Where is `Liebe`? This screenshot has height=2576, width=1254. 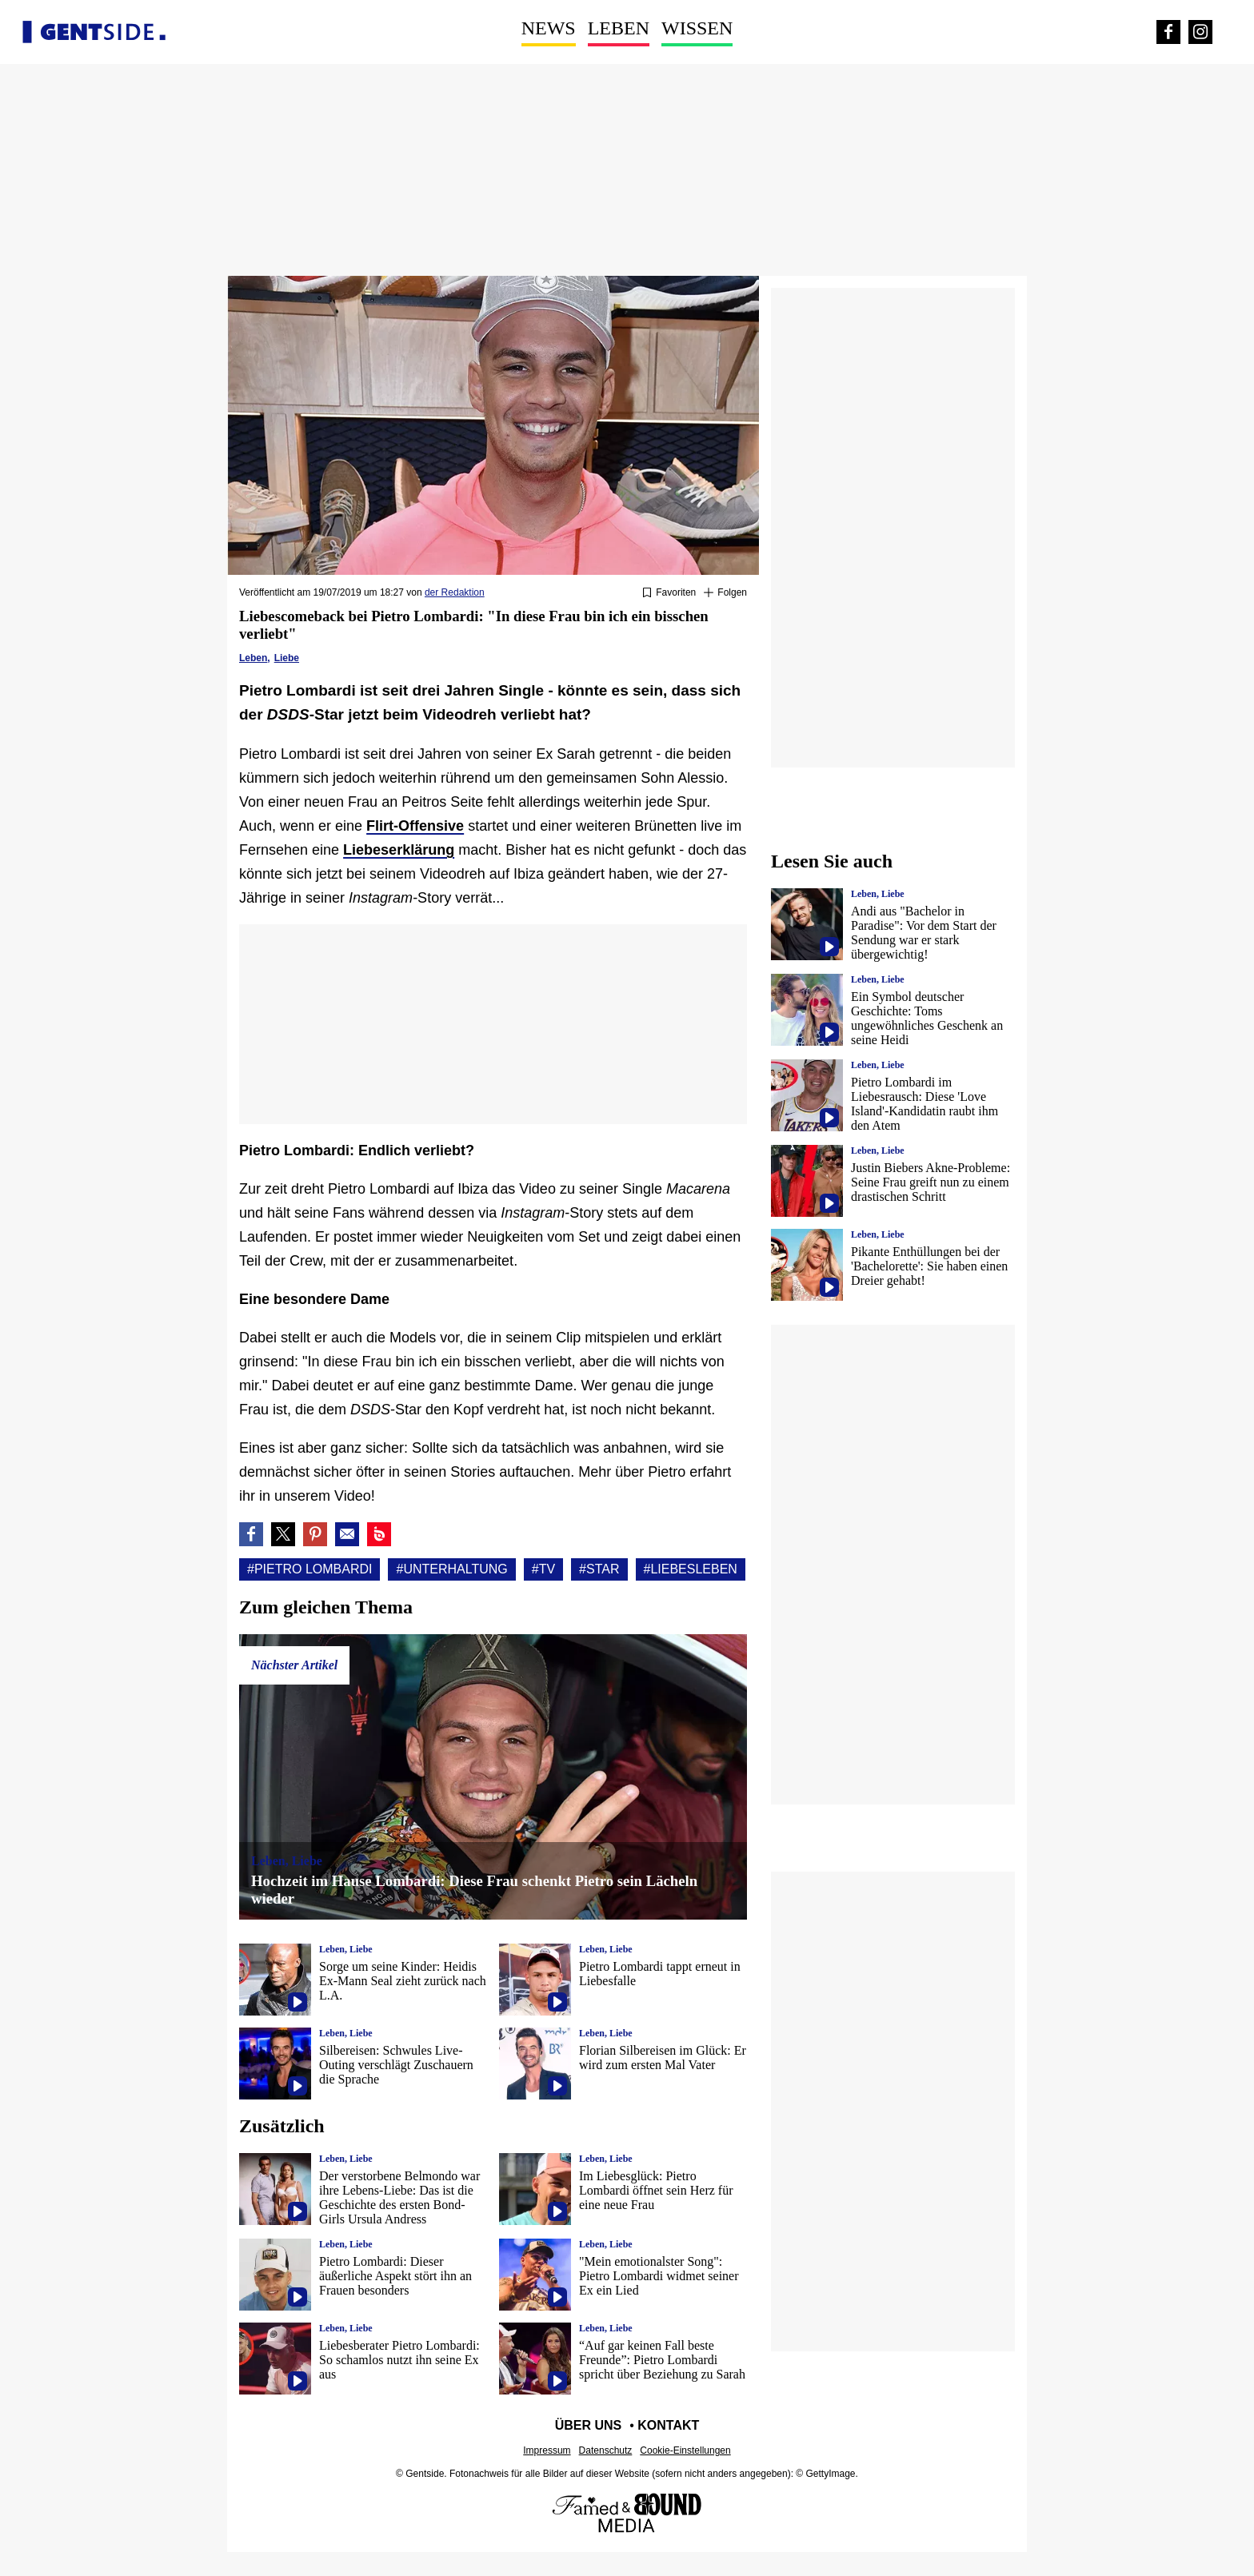
Liebe is located at coordinates (286, 658).